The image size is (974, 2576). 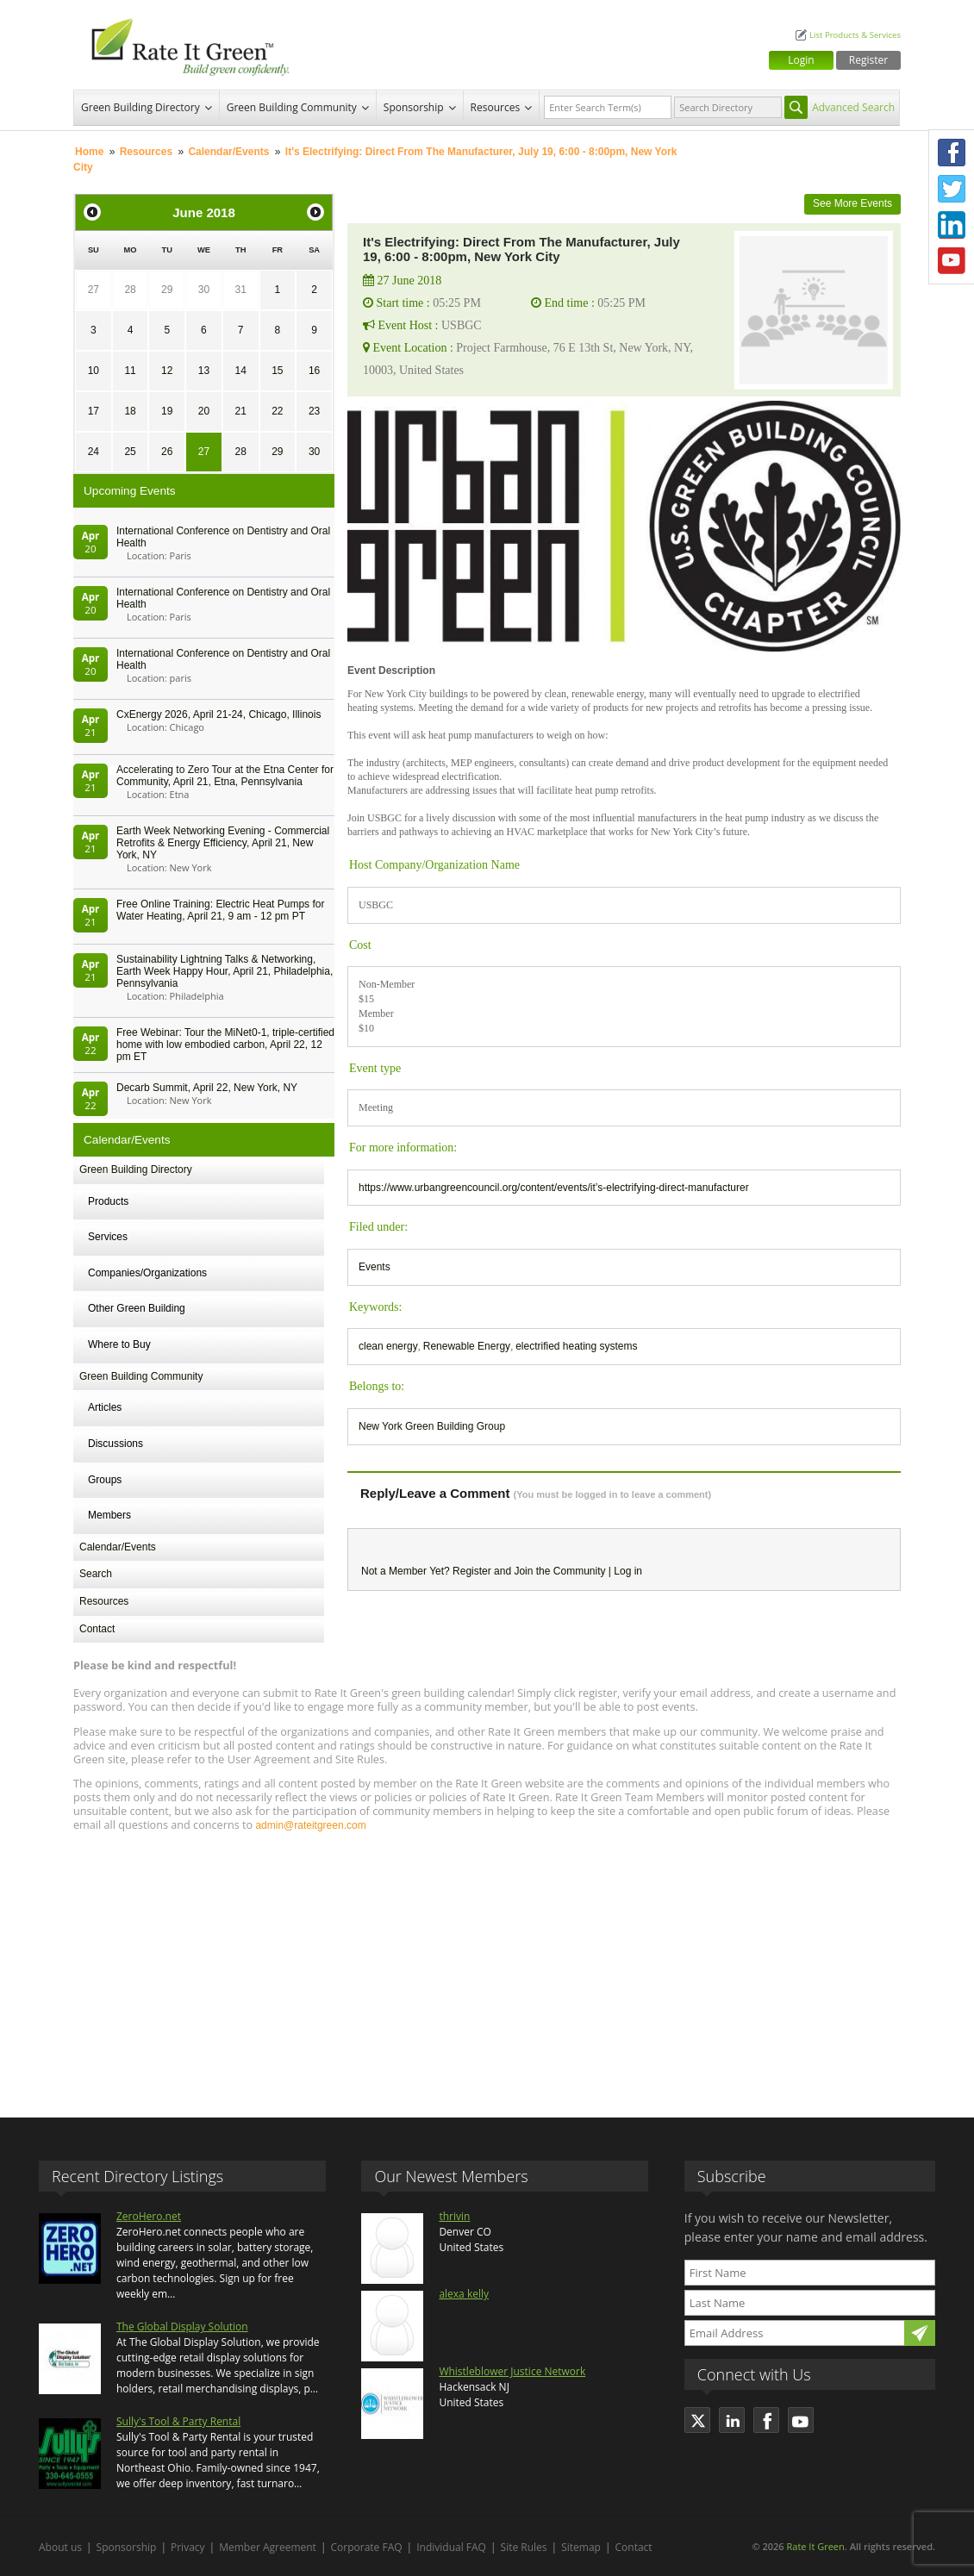 I want to click on 21, so click(x=240, y=411).